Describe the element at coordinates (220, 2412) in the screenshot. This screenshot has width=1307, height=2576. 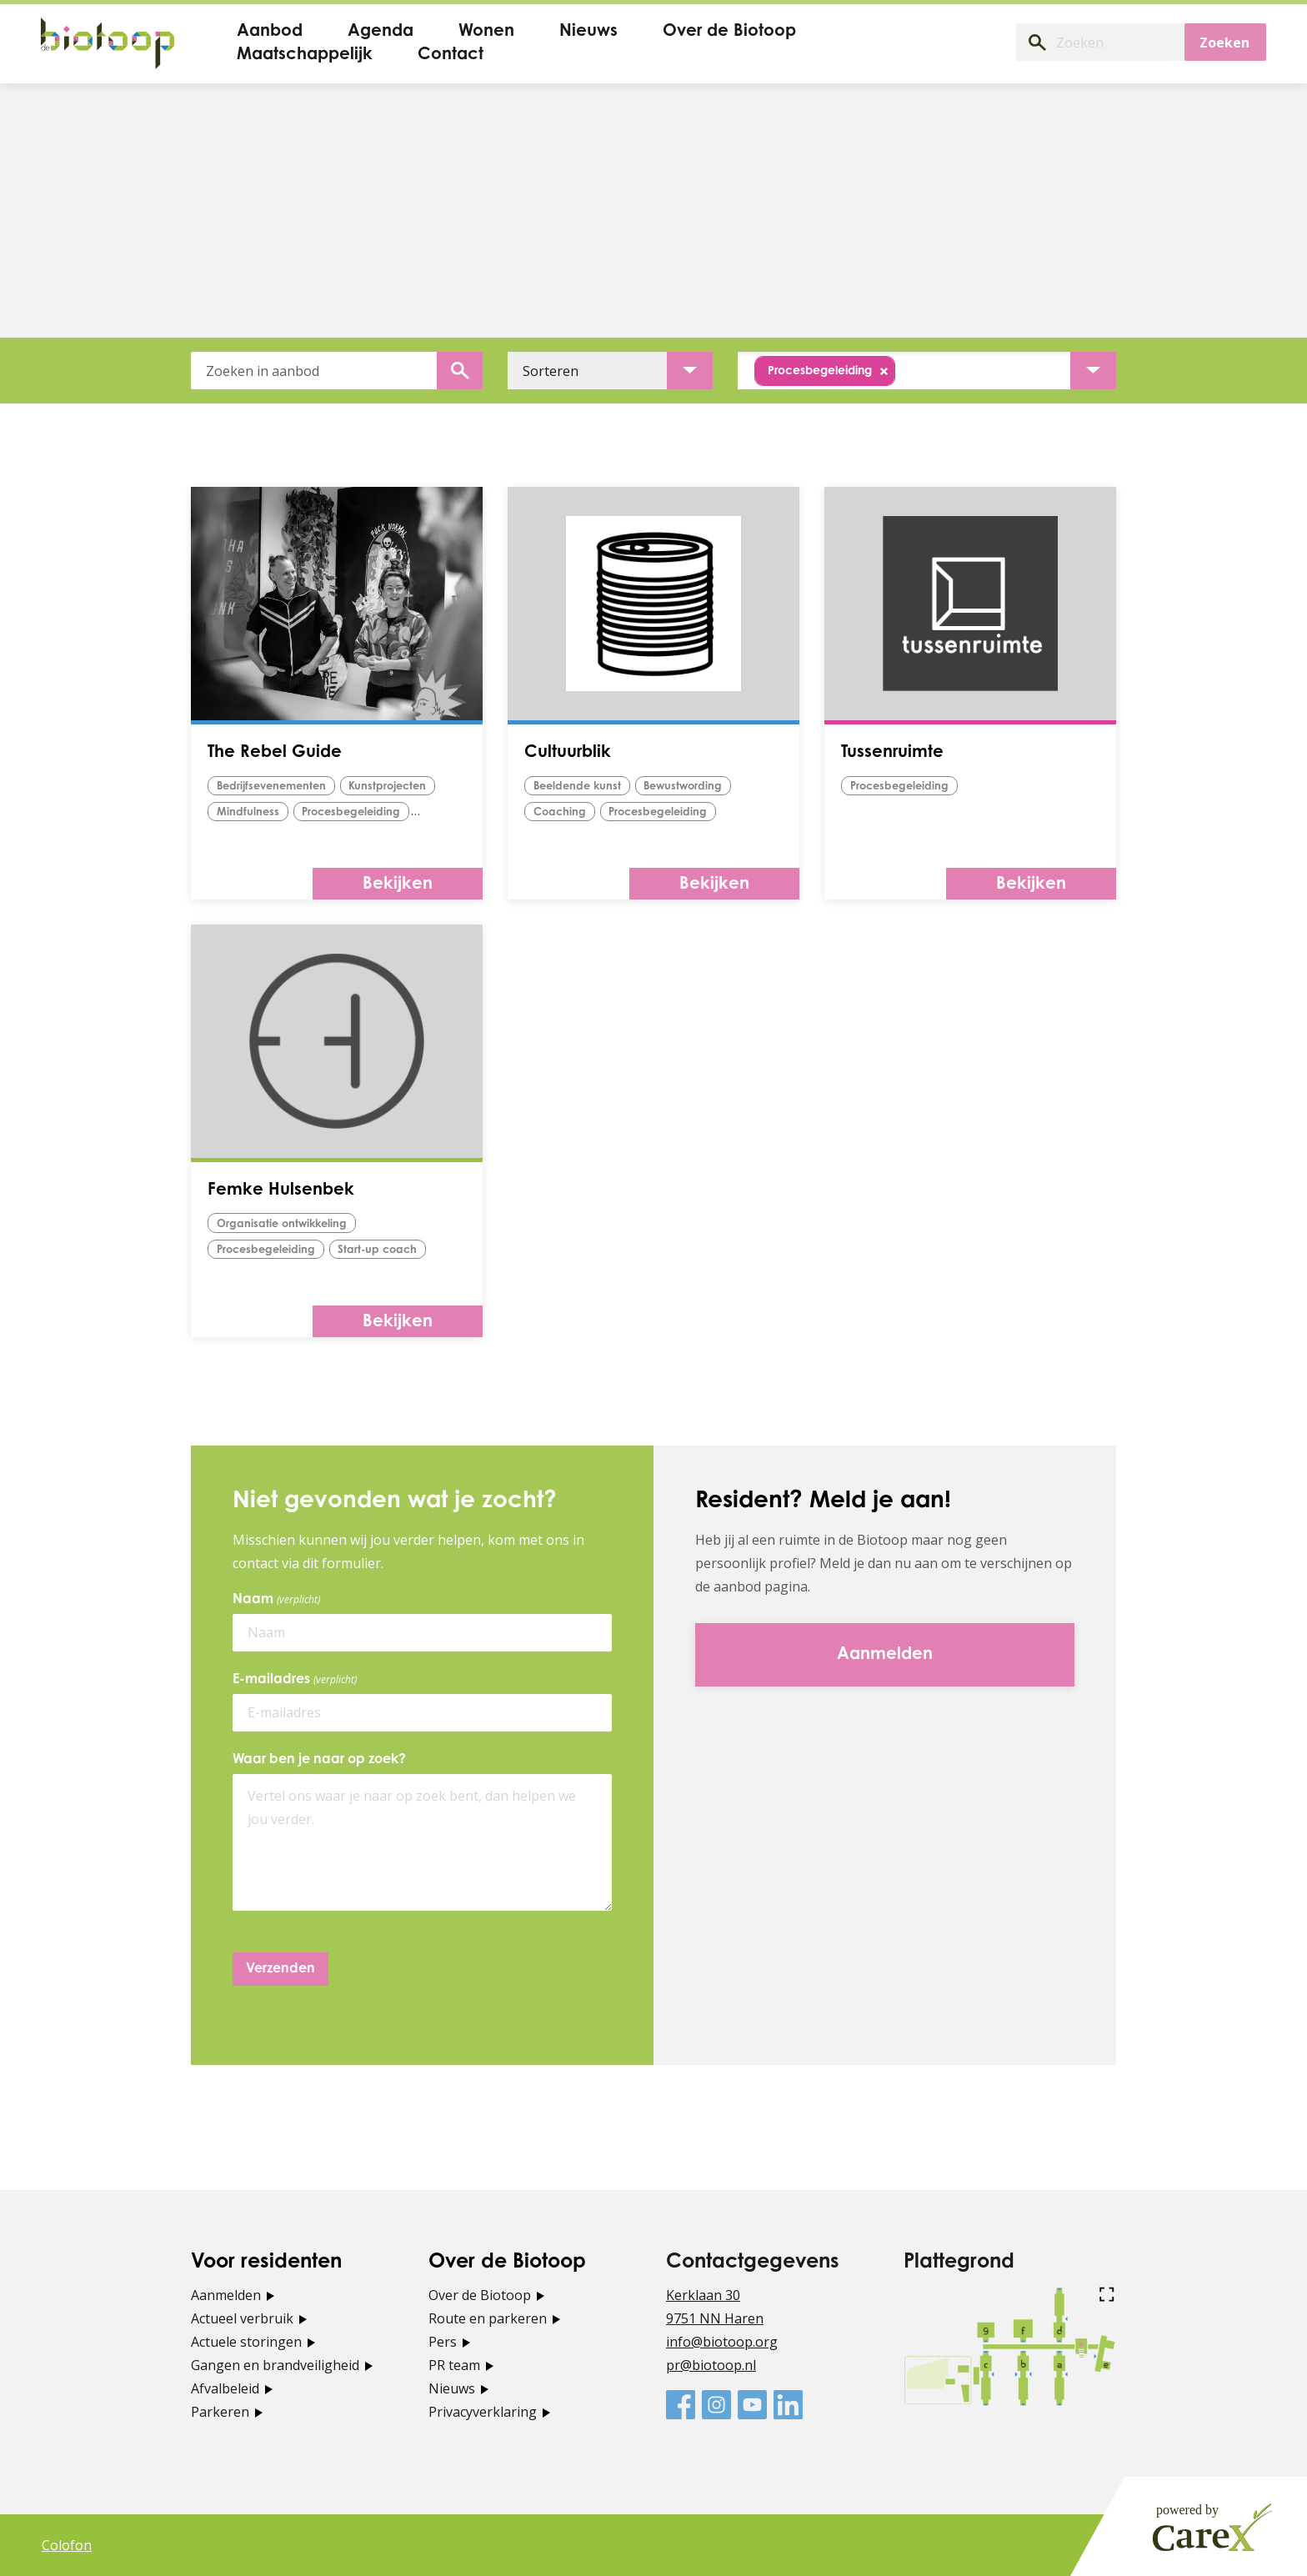
I see `Parkeren` at that location.